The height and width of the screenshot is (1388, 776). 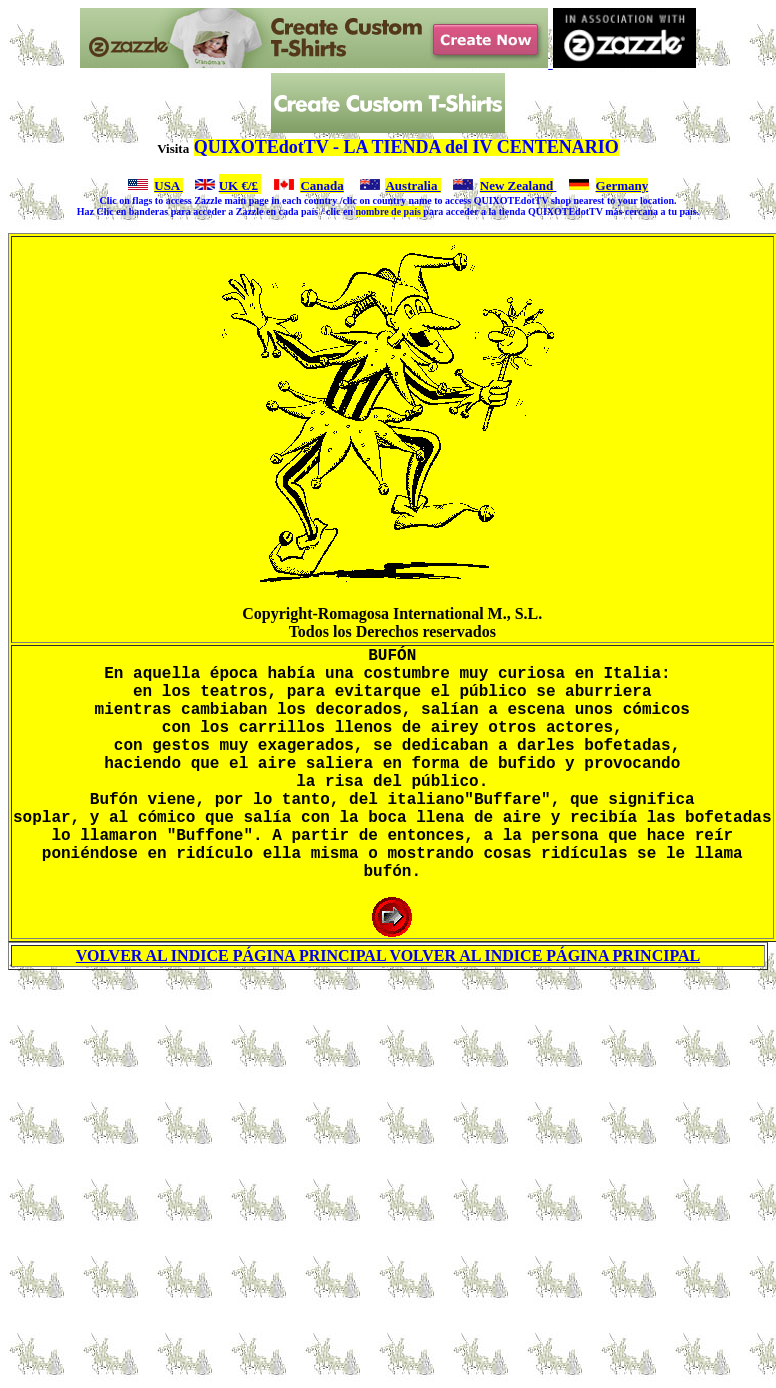 I want to click on [Advertisement], so click(x=392, y=1178).